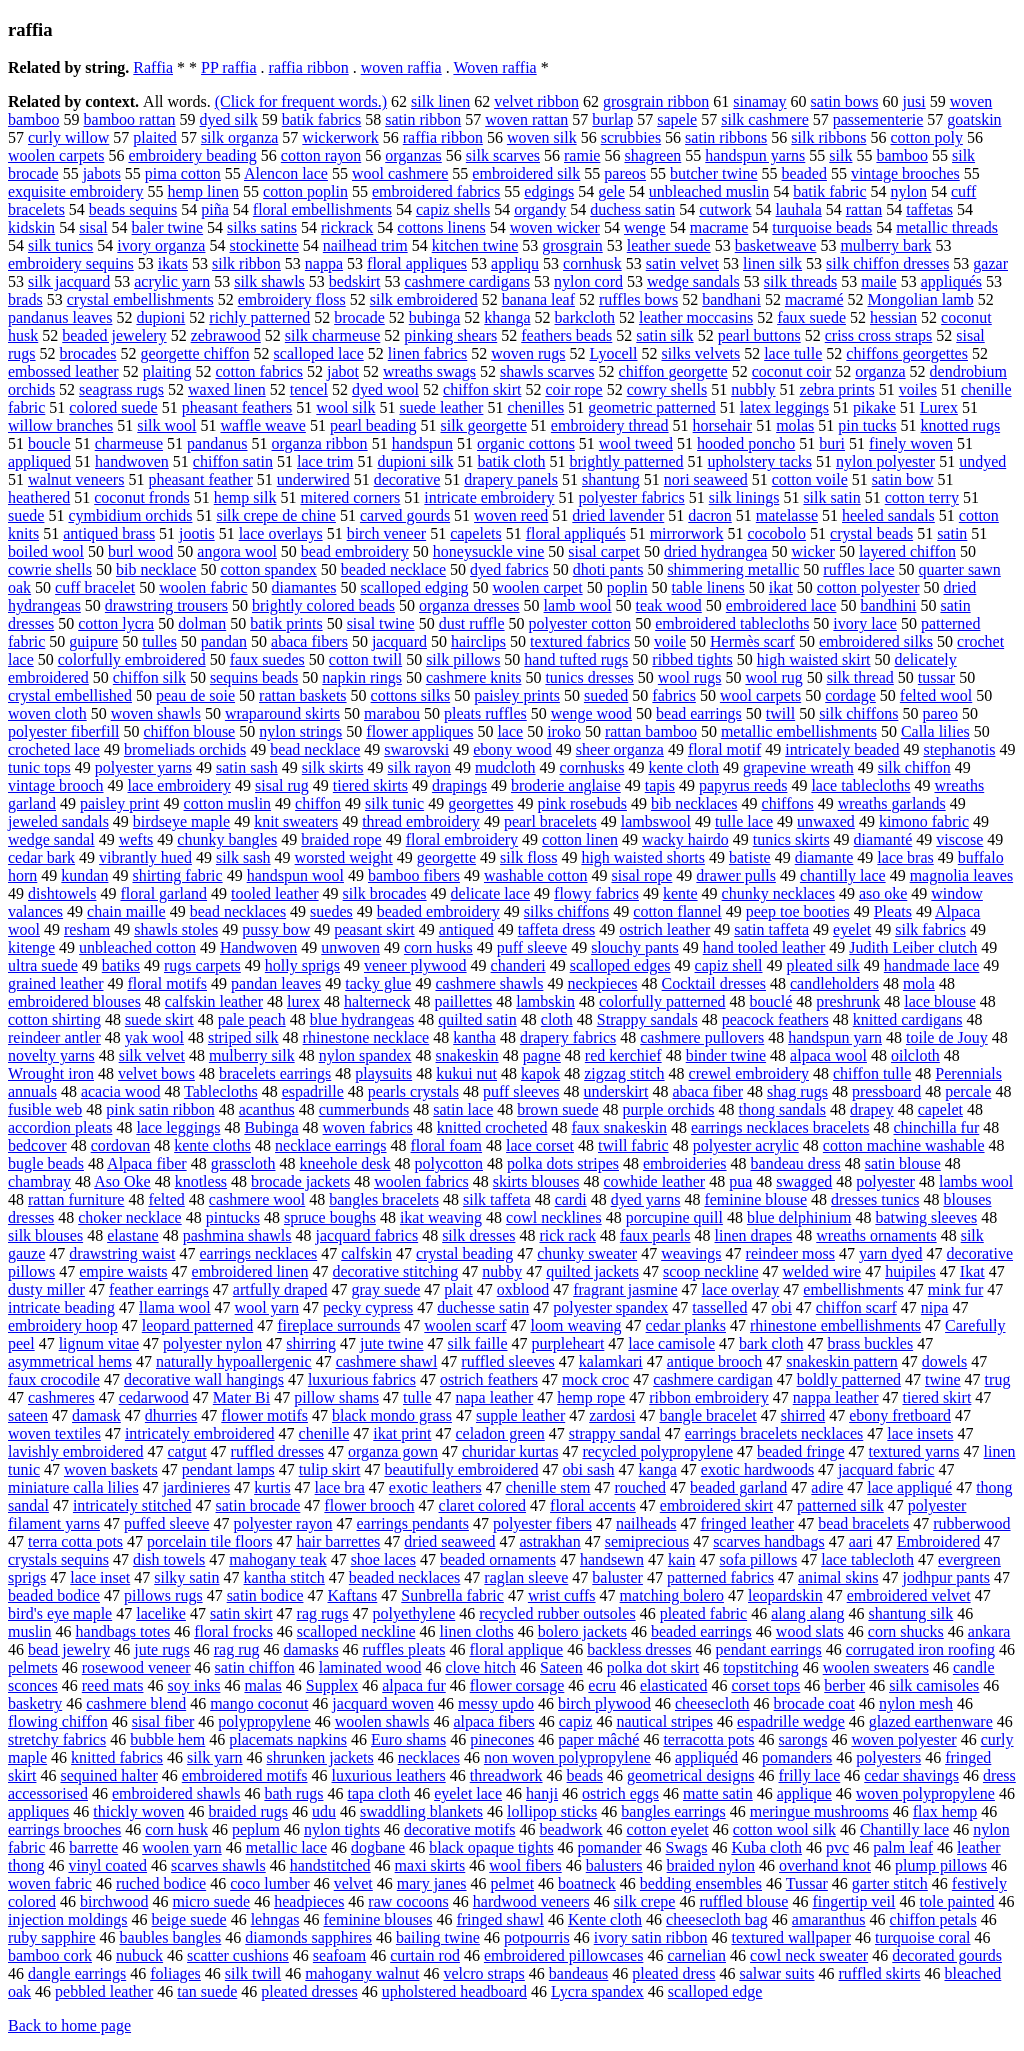  Describe the element at coordinates (535, 407) in the screenshot. I see `chenilles` at that location.